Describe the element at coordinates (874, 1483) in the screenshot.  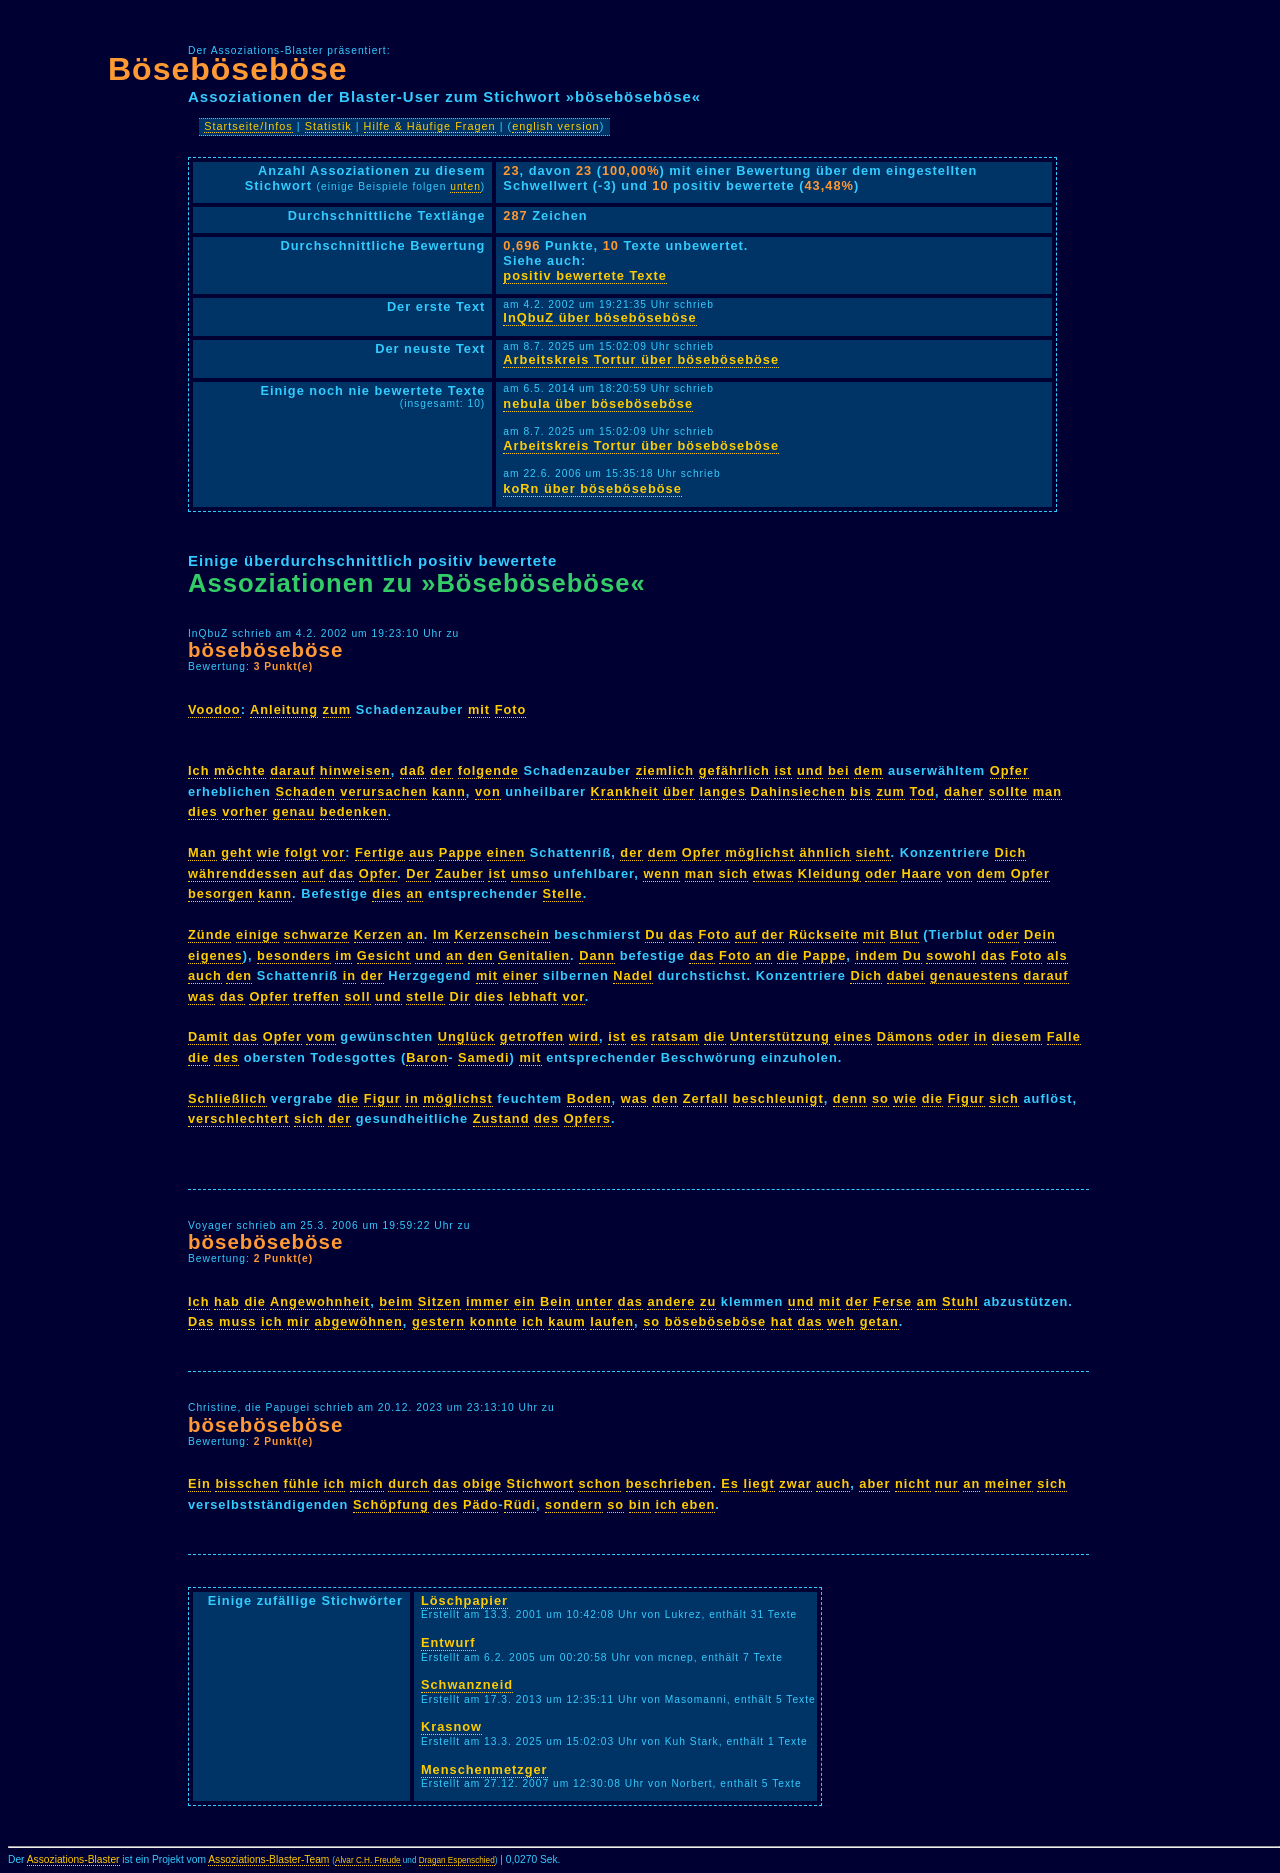
I see `aber` at that location.